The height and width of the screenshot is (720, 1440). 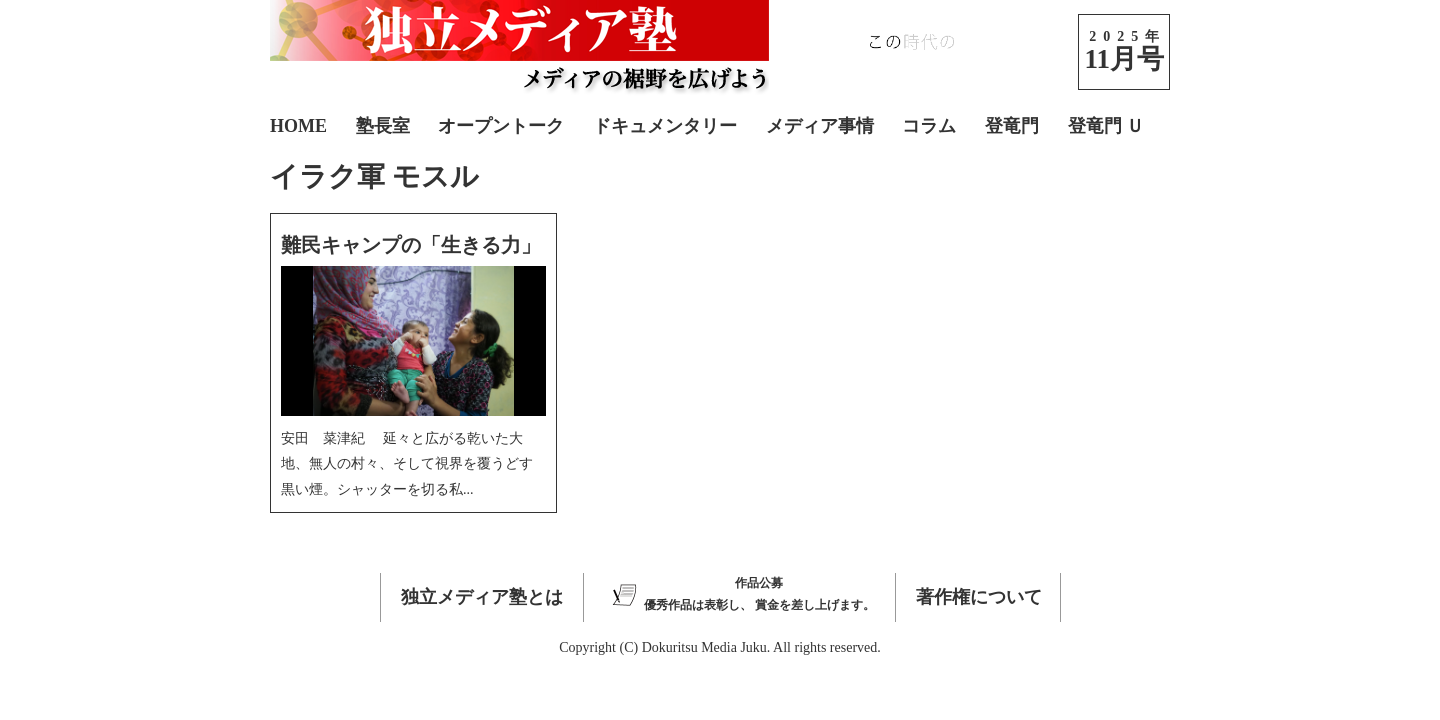 I want to click on 安田 菜津紀 延々と広がる乾いた大地、無人の村々、そして視界を覆うどす黒い煙。シャッターを切る私..., so click(x=407, y=463).